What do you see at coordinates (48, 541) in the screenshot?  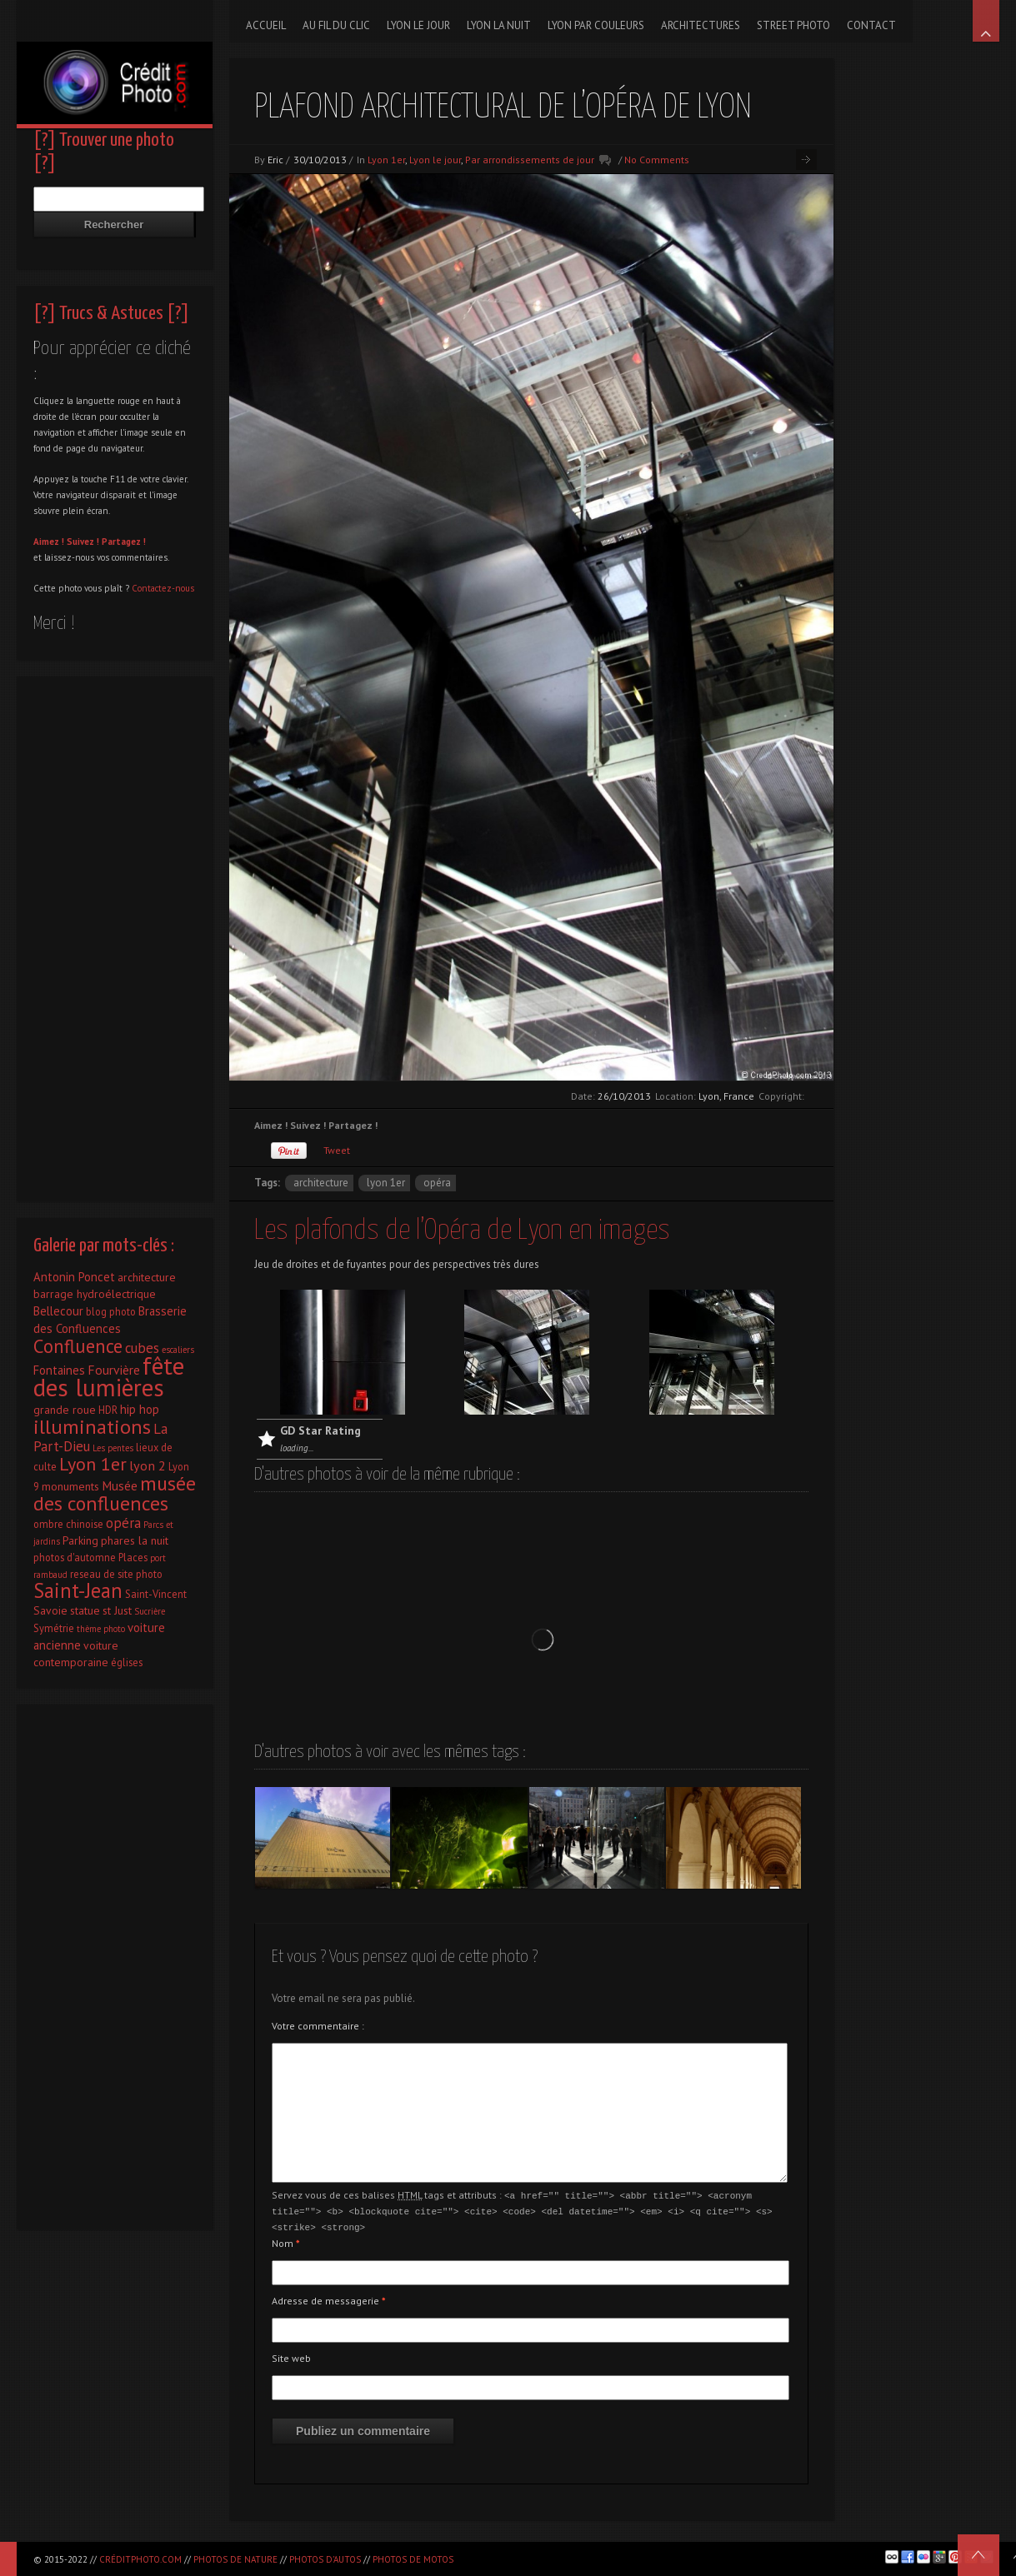 I see `Aimez !` at bounding box center [48, 541].